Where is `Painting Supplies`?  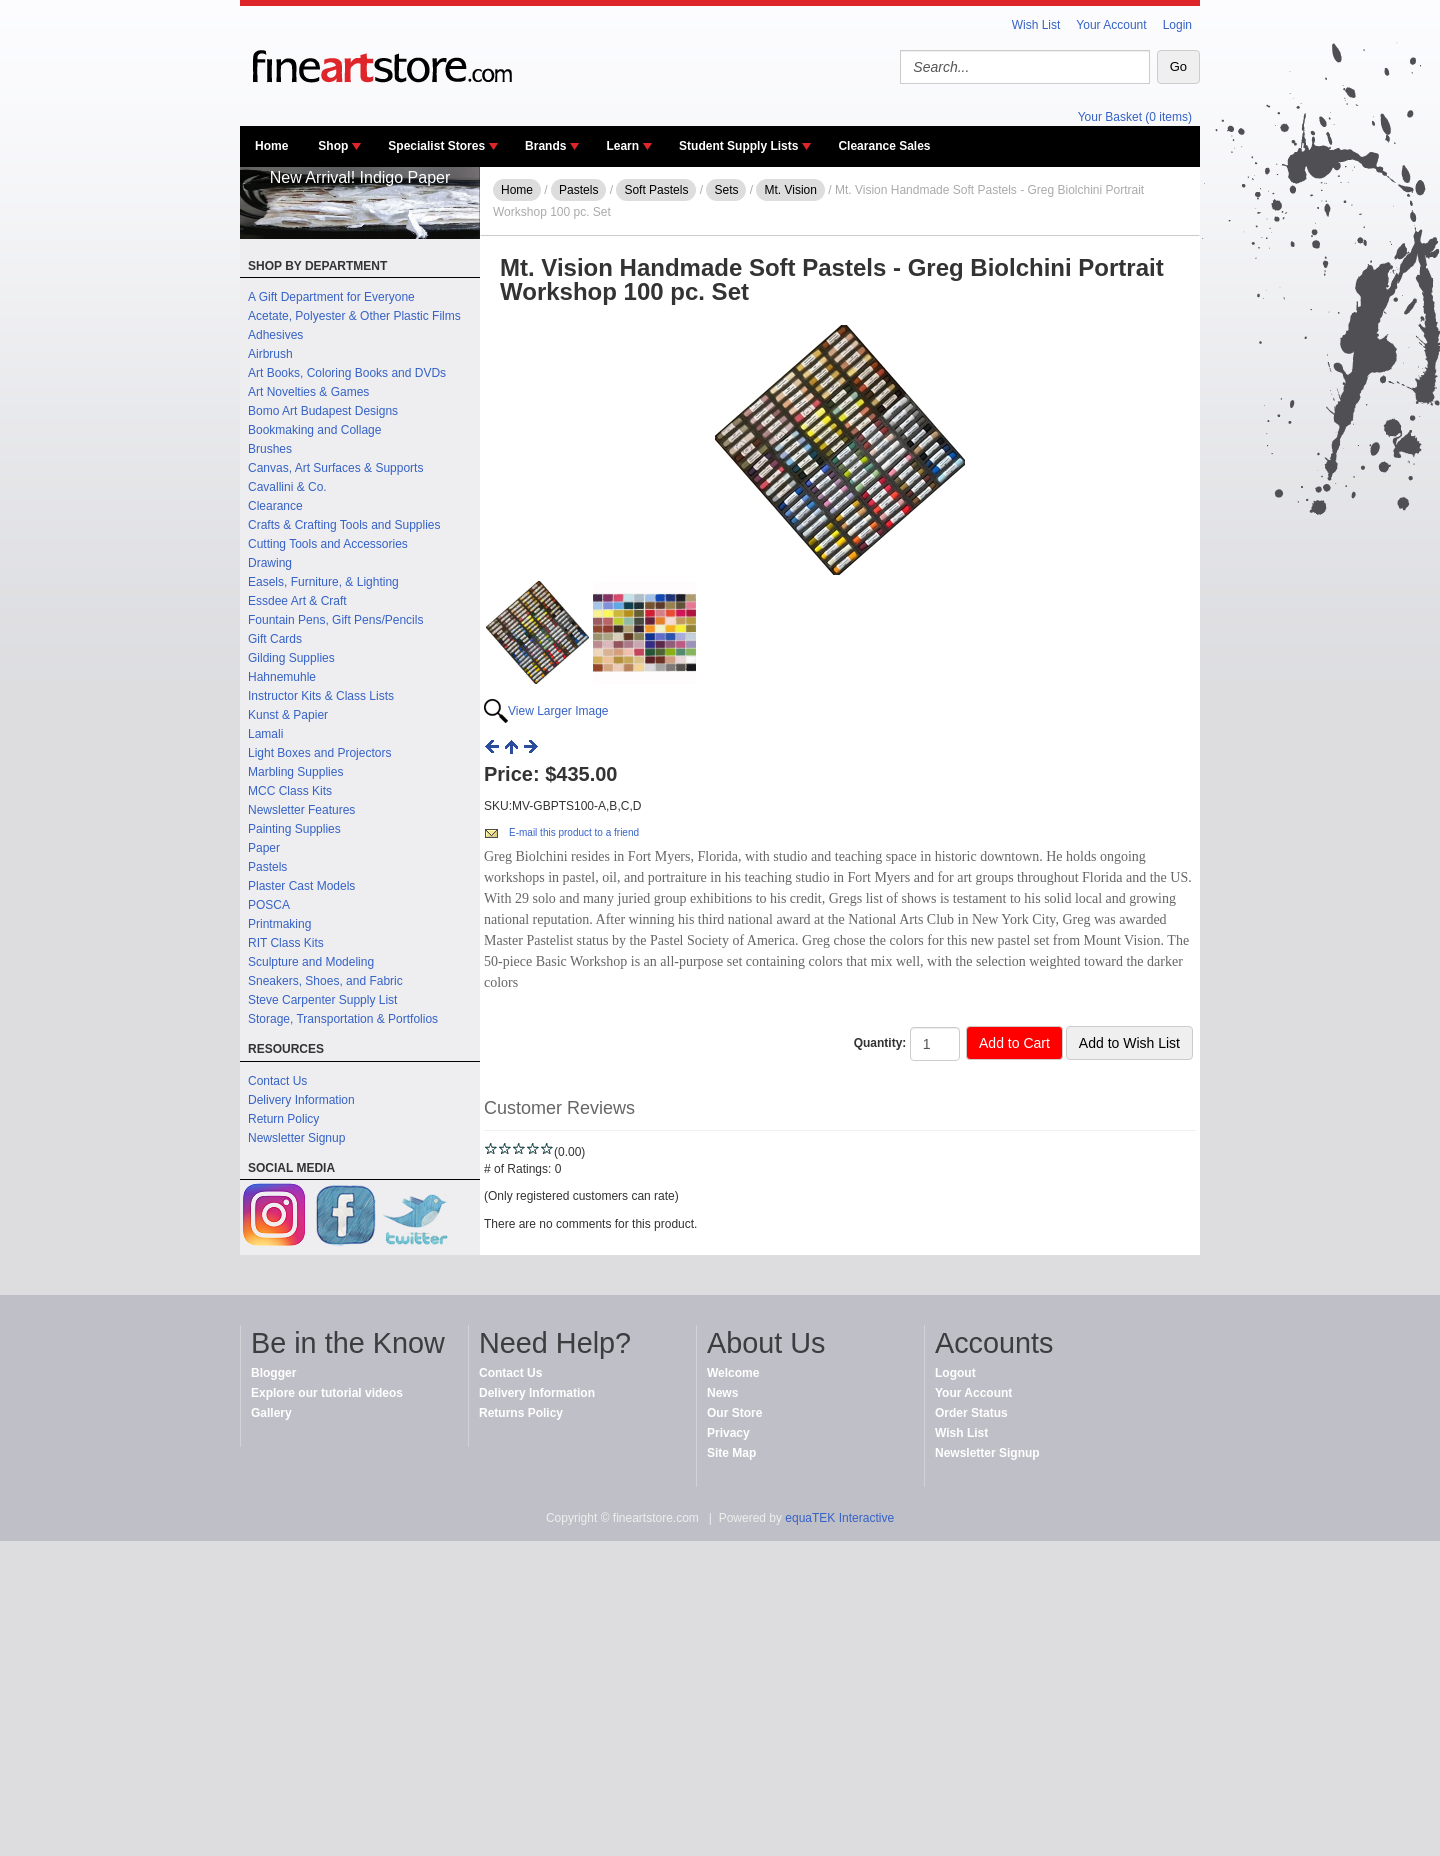 Painting Supplies is located at coordinates (294, 829).